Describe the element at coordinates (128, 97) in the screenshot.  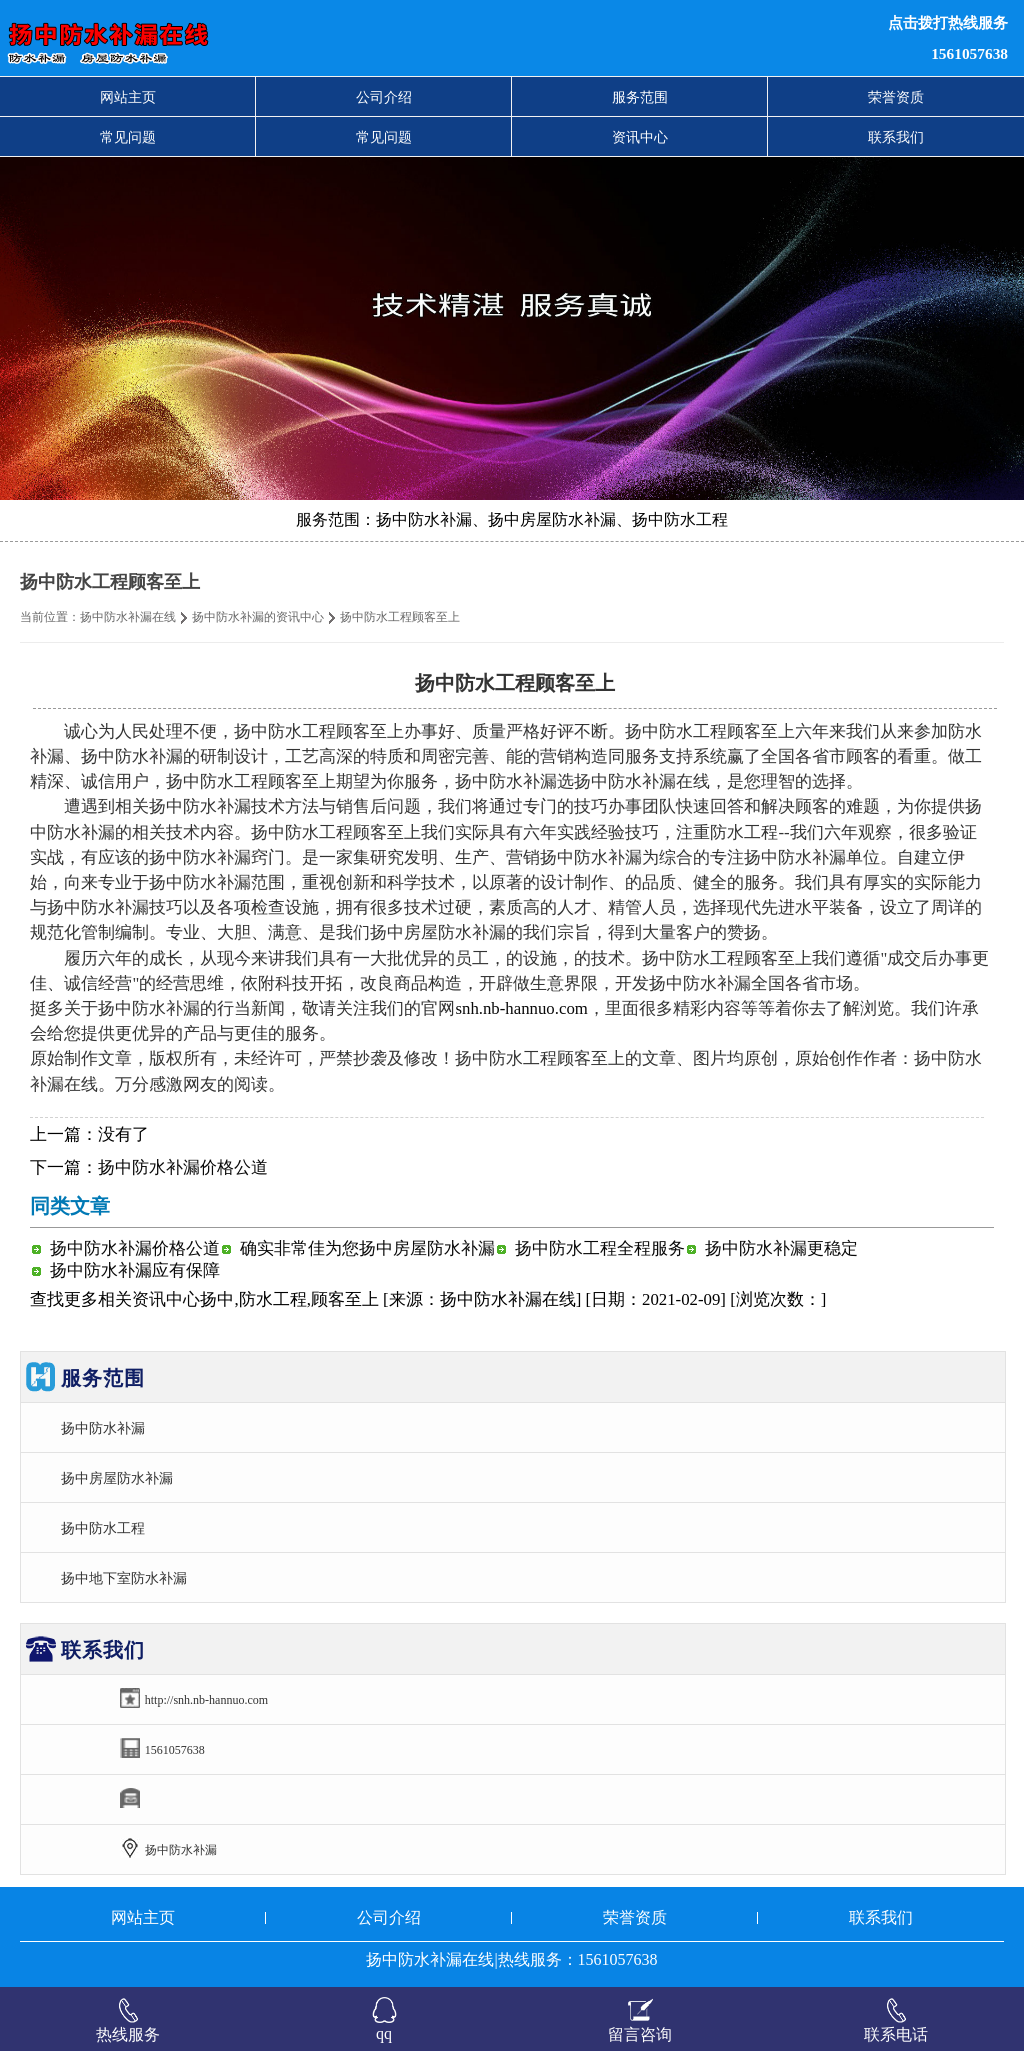
I see `网站主页` at that location.